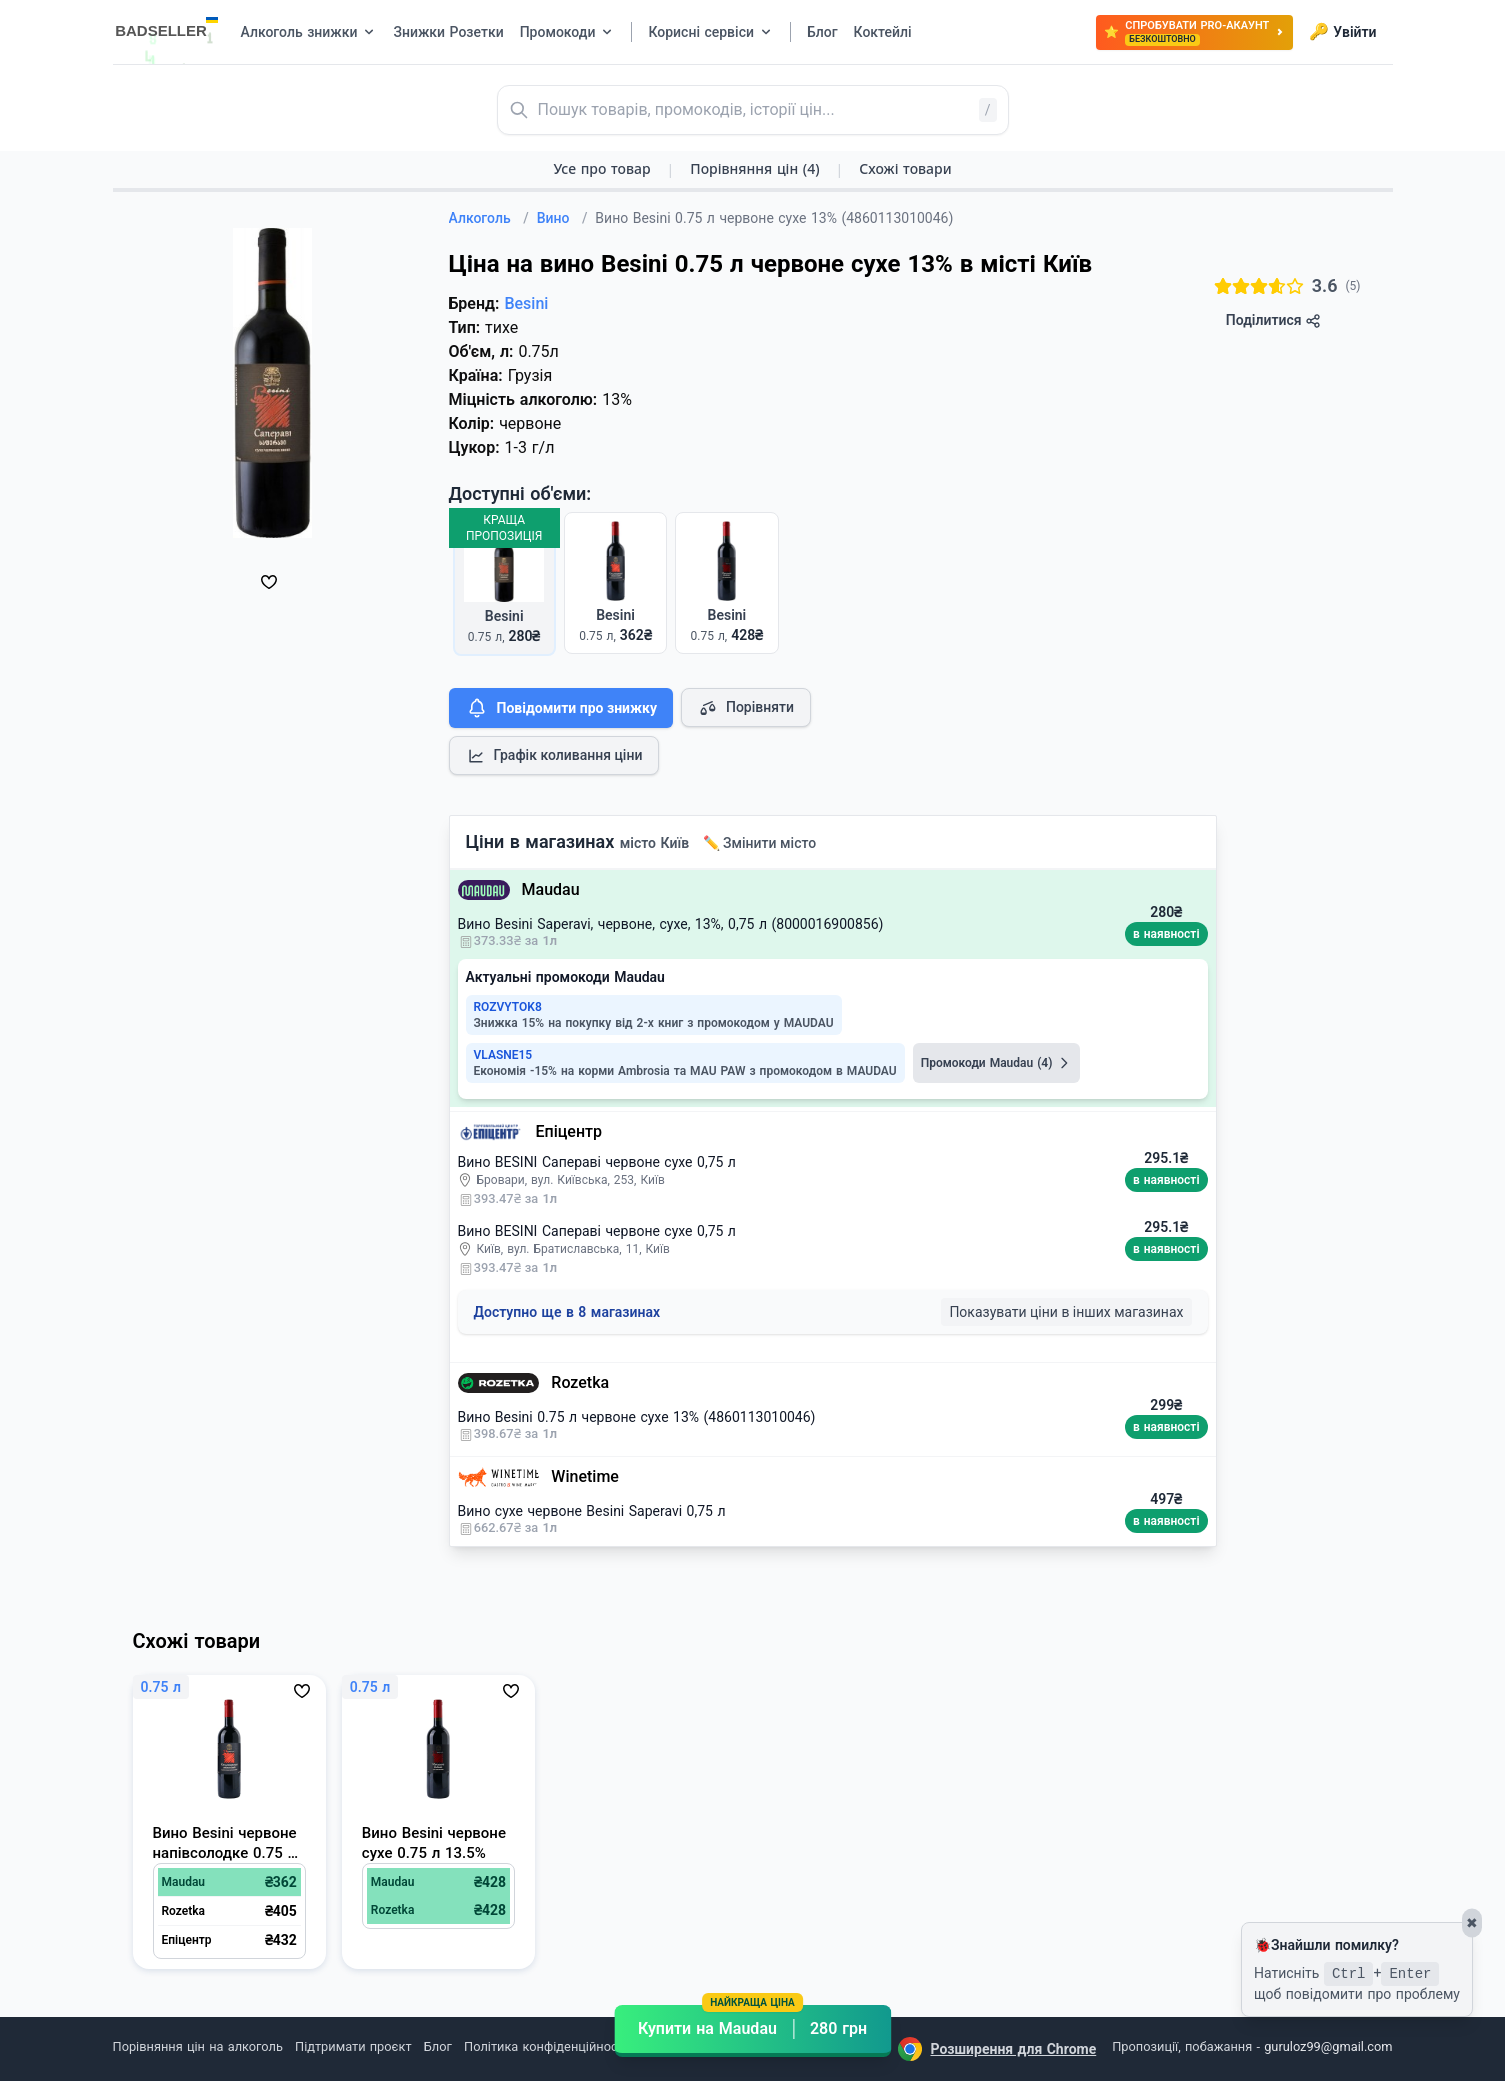 The height and width of the screenshot is (2081, 1505). I want to click on Політика конфіденційності, so click(545, 2046).